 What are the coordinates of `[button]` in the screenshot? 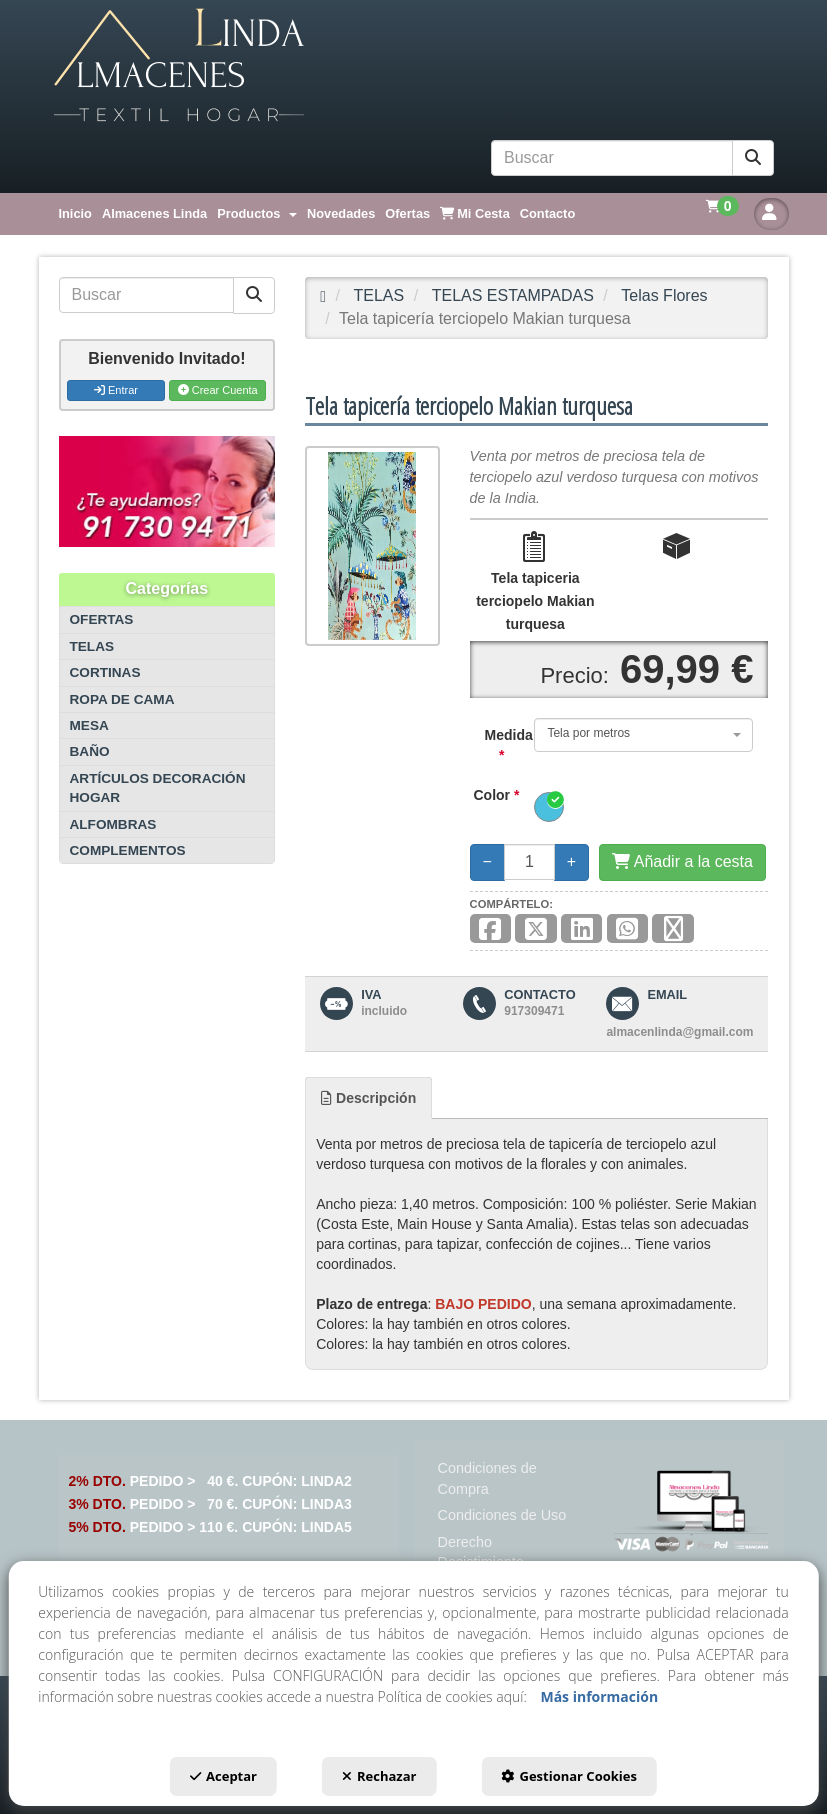 It's located at (414, 66).